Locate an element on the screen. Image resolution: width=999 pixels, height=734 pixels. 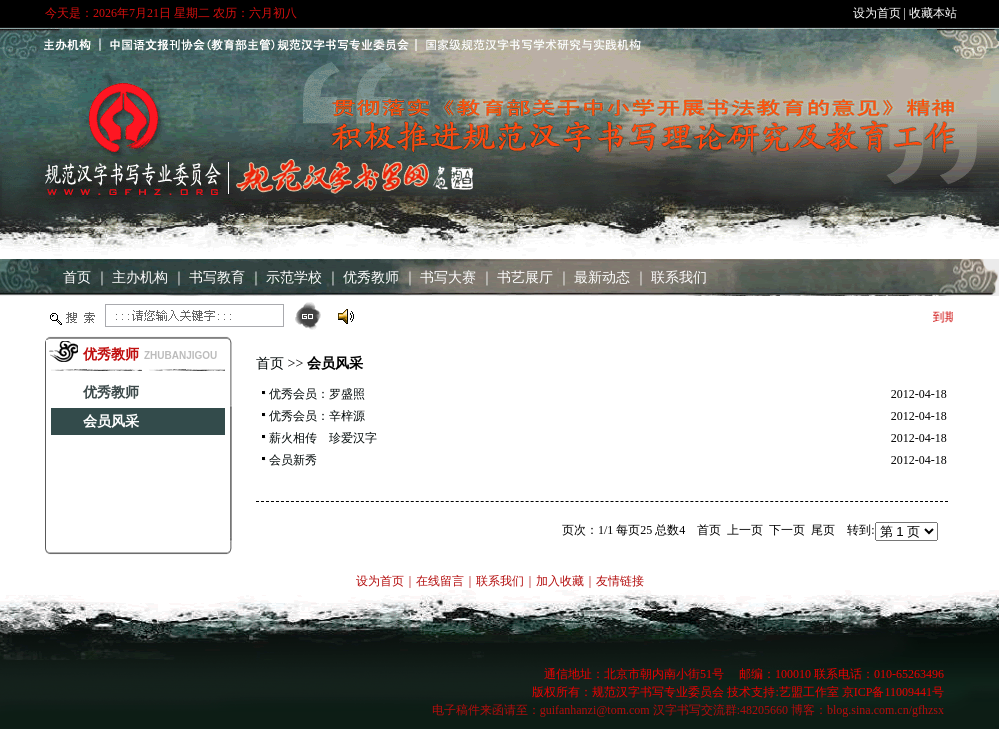
书写教育 is located at coordinates (217, 277).